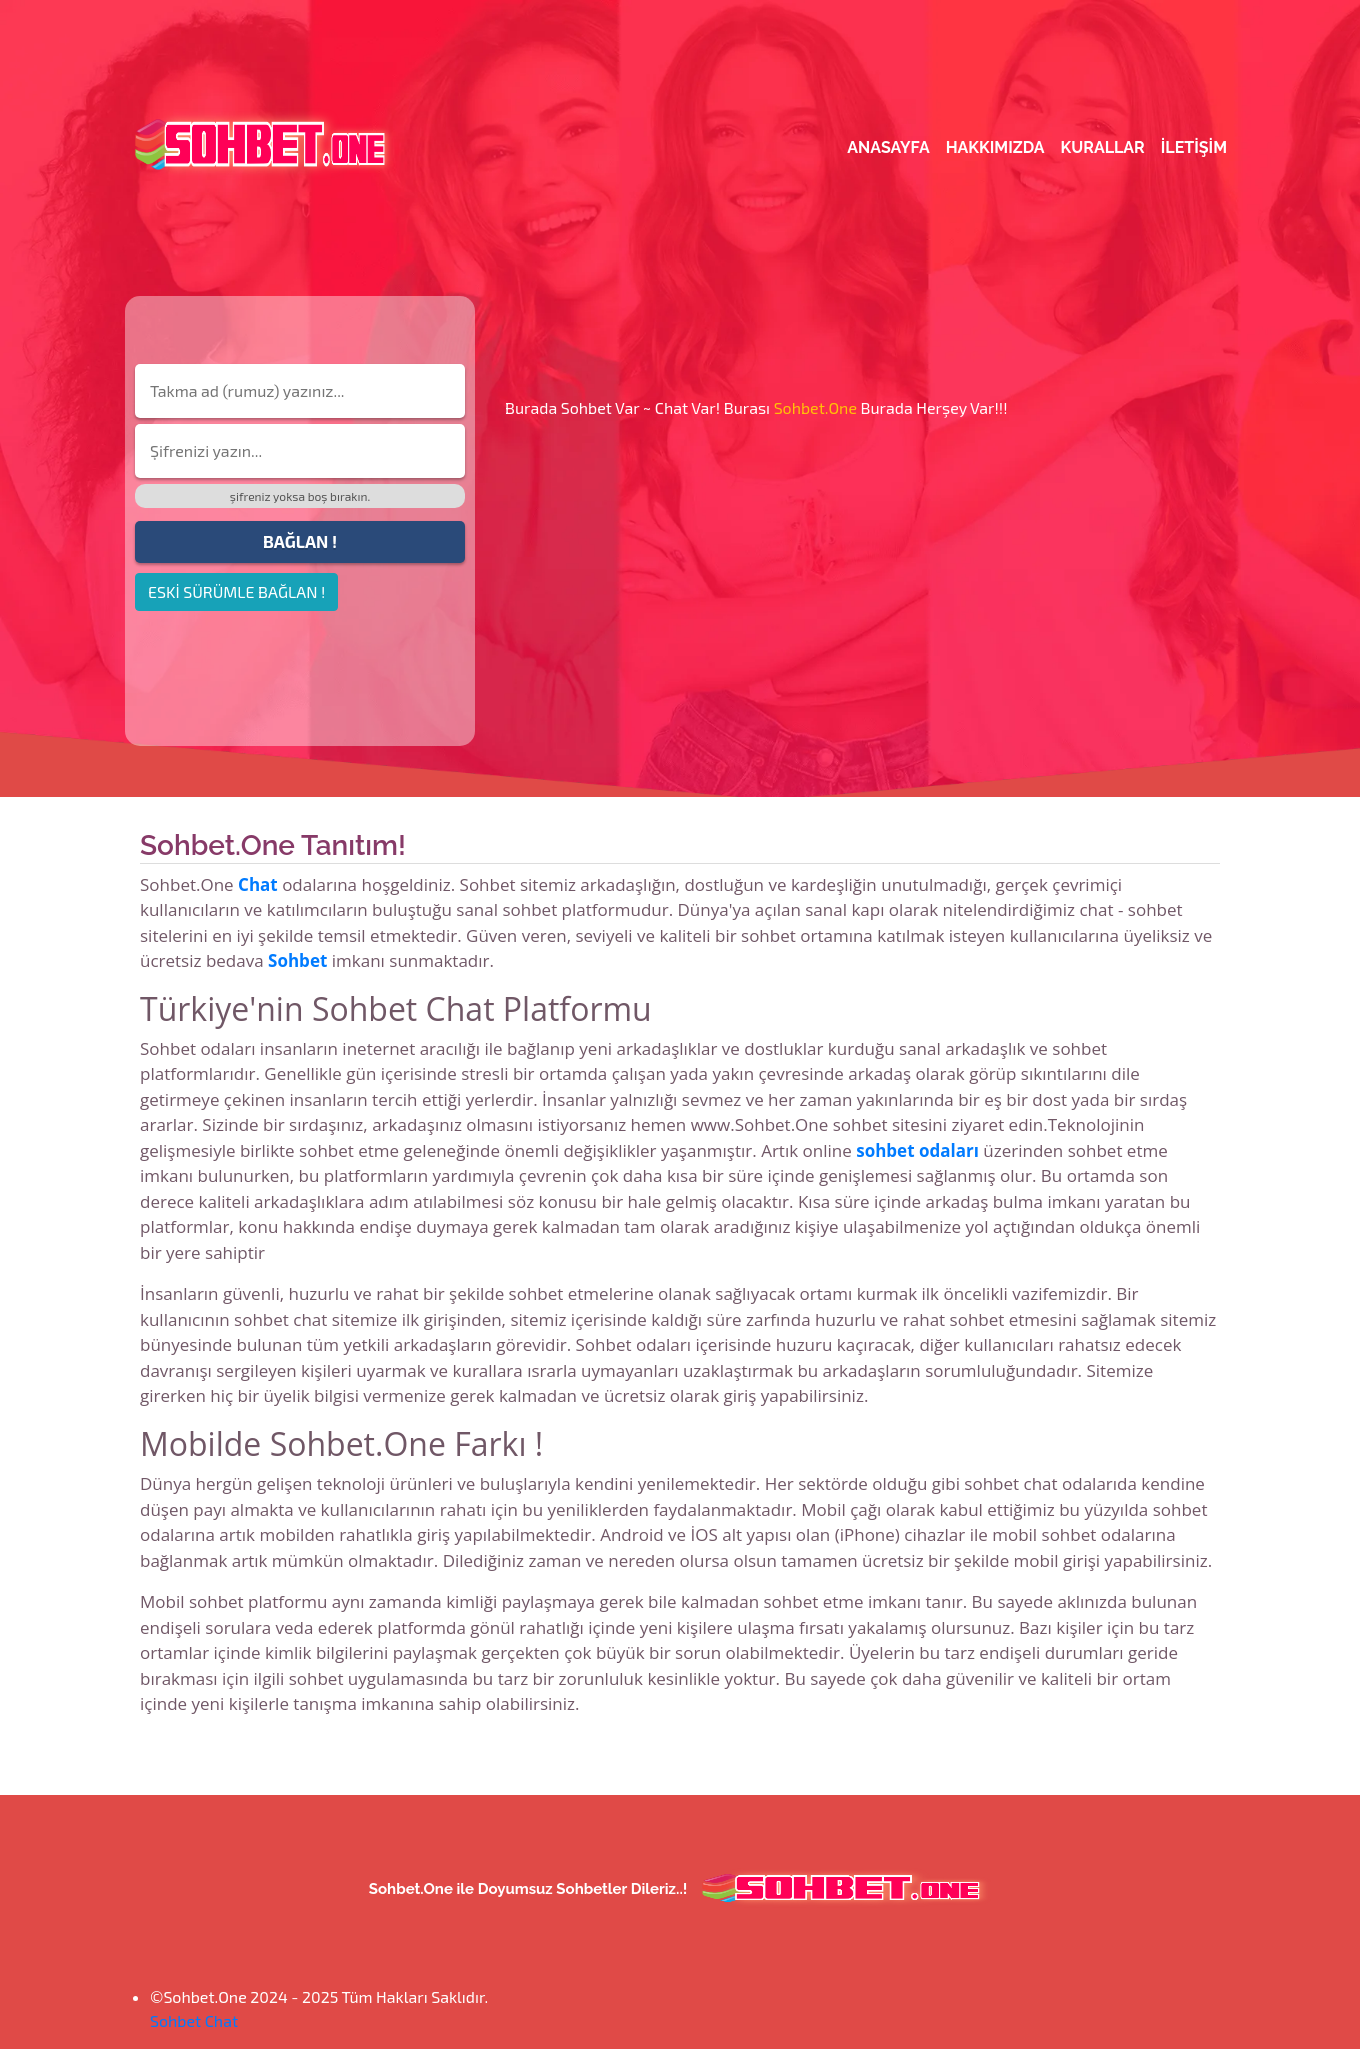 This screenshot has width=1360, height=2049. I want to click on Kurallar, so click(1103, 147).